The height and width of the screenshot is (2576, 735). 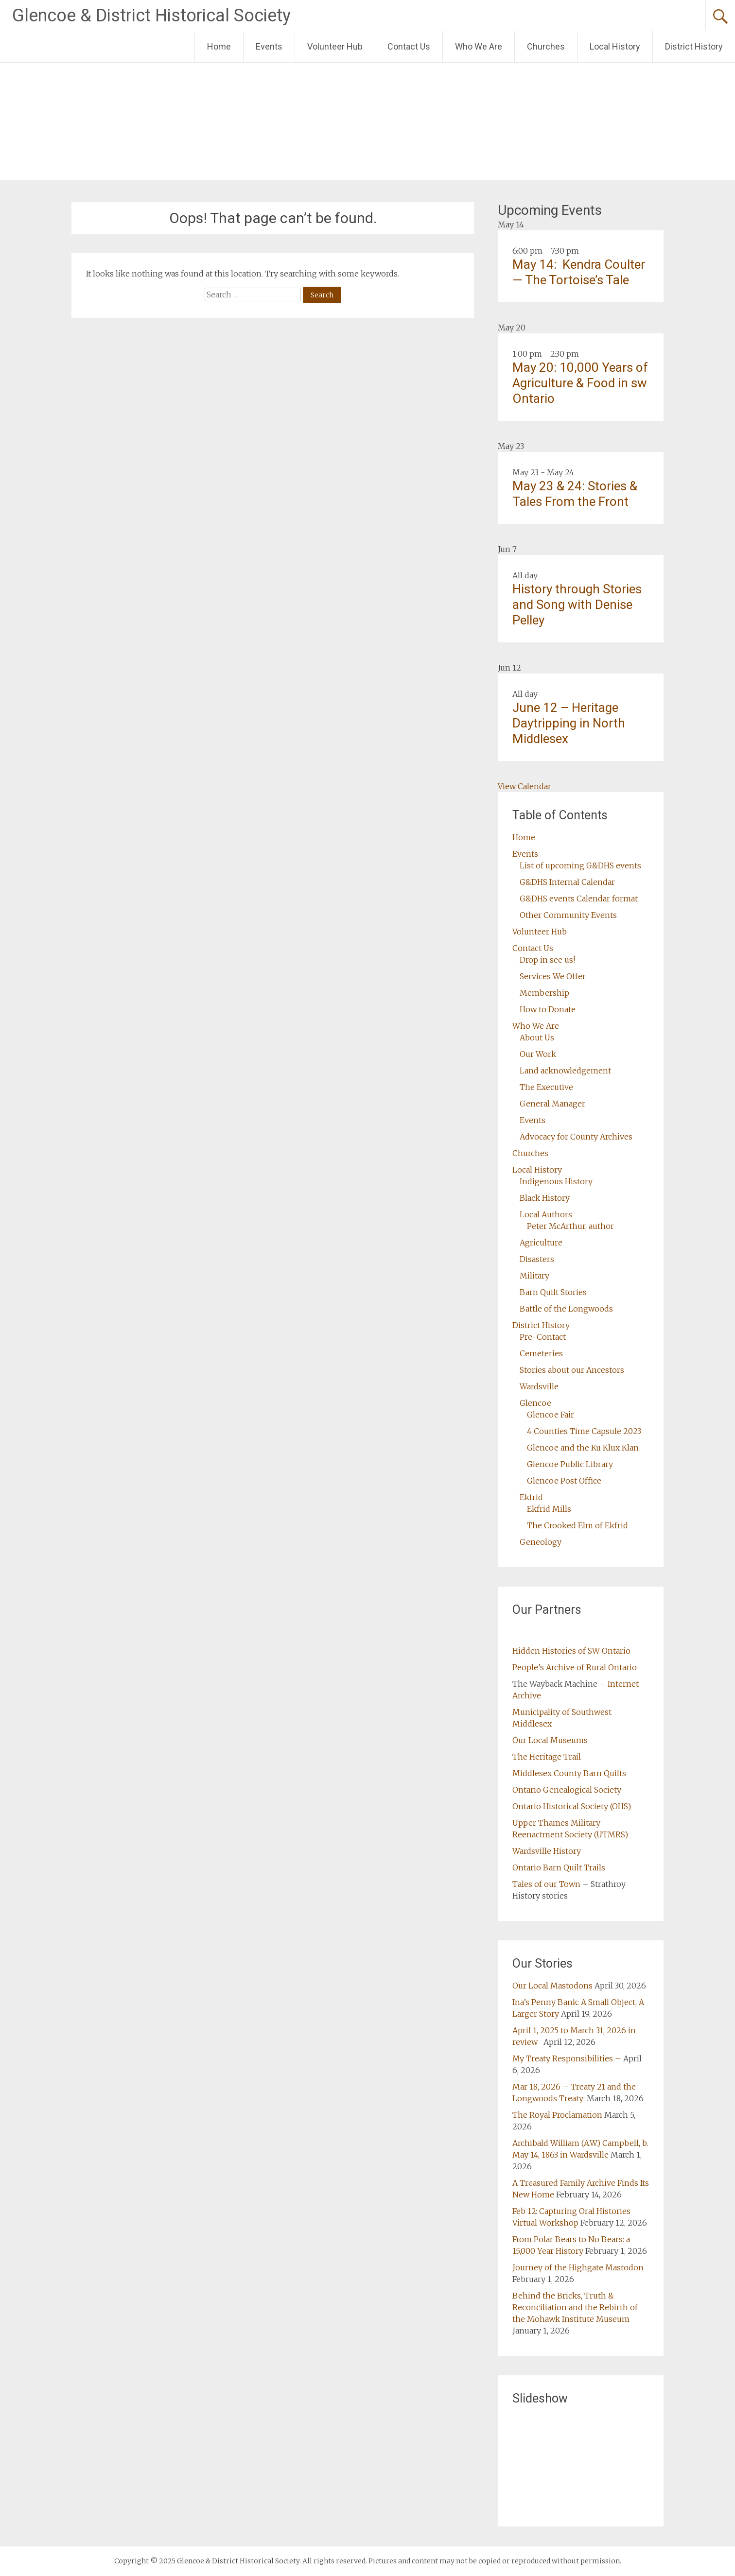 I want to click on Barn Quilt Stories, so click(x=553, y=1292).